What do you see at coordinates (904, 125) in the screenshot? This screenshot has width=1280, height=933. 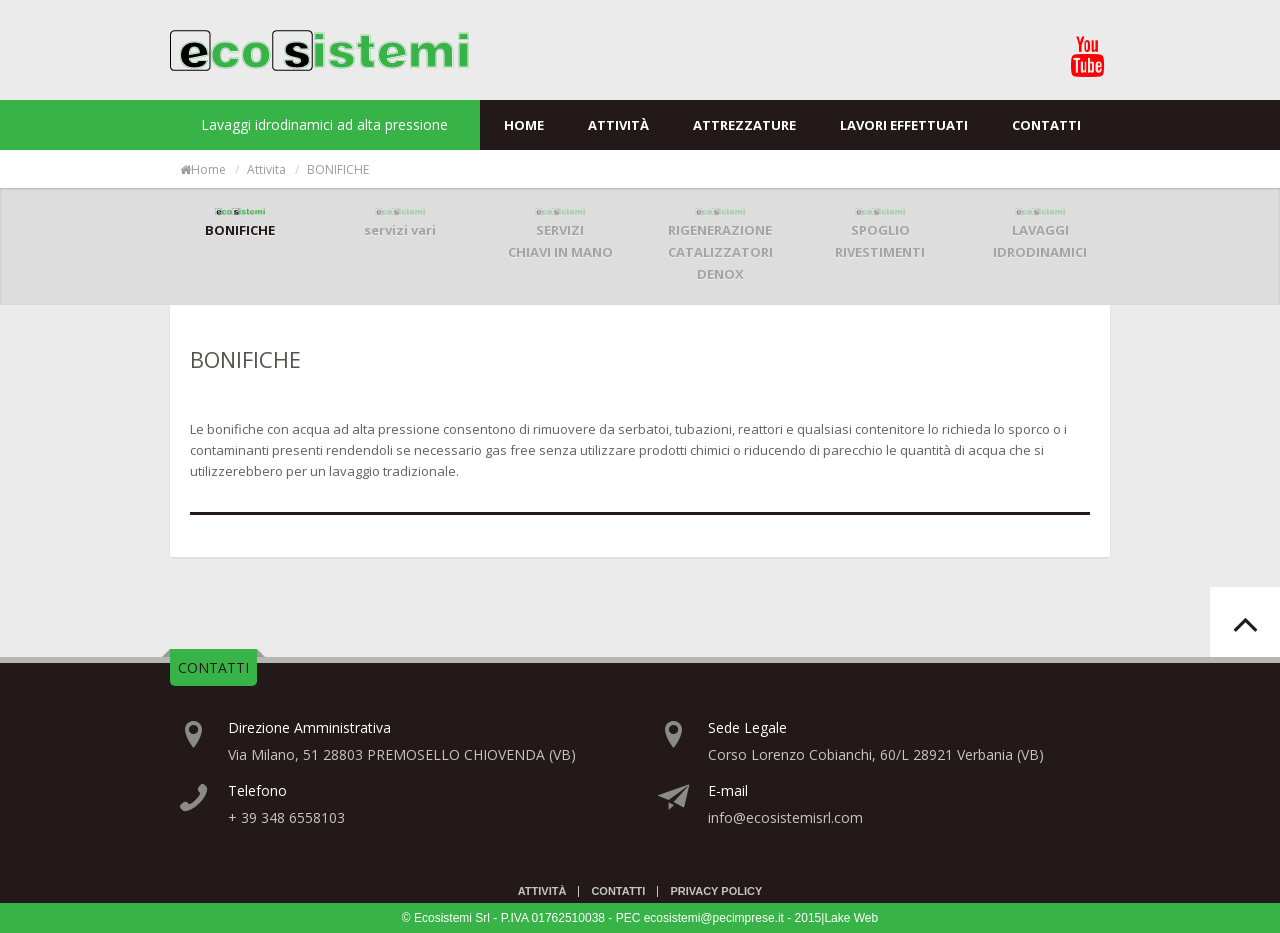 I see `Lavori effettuati` at bounding box center [904, 125].